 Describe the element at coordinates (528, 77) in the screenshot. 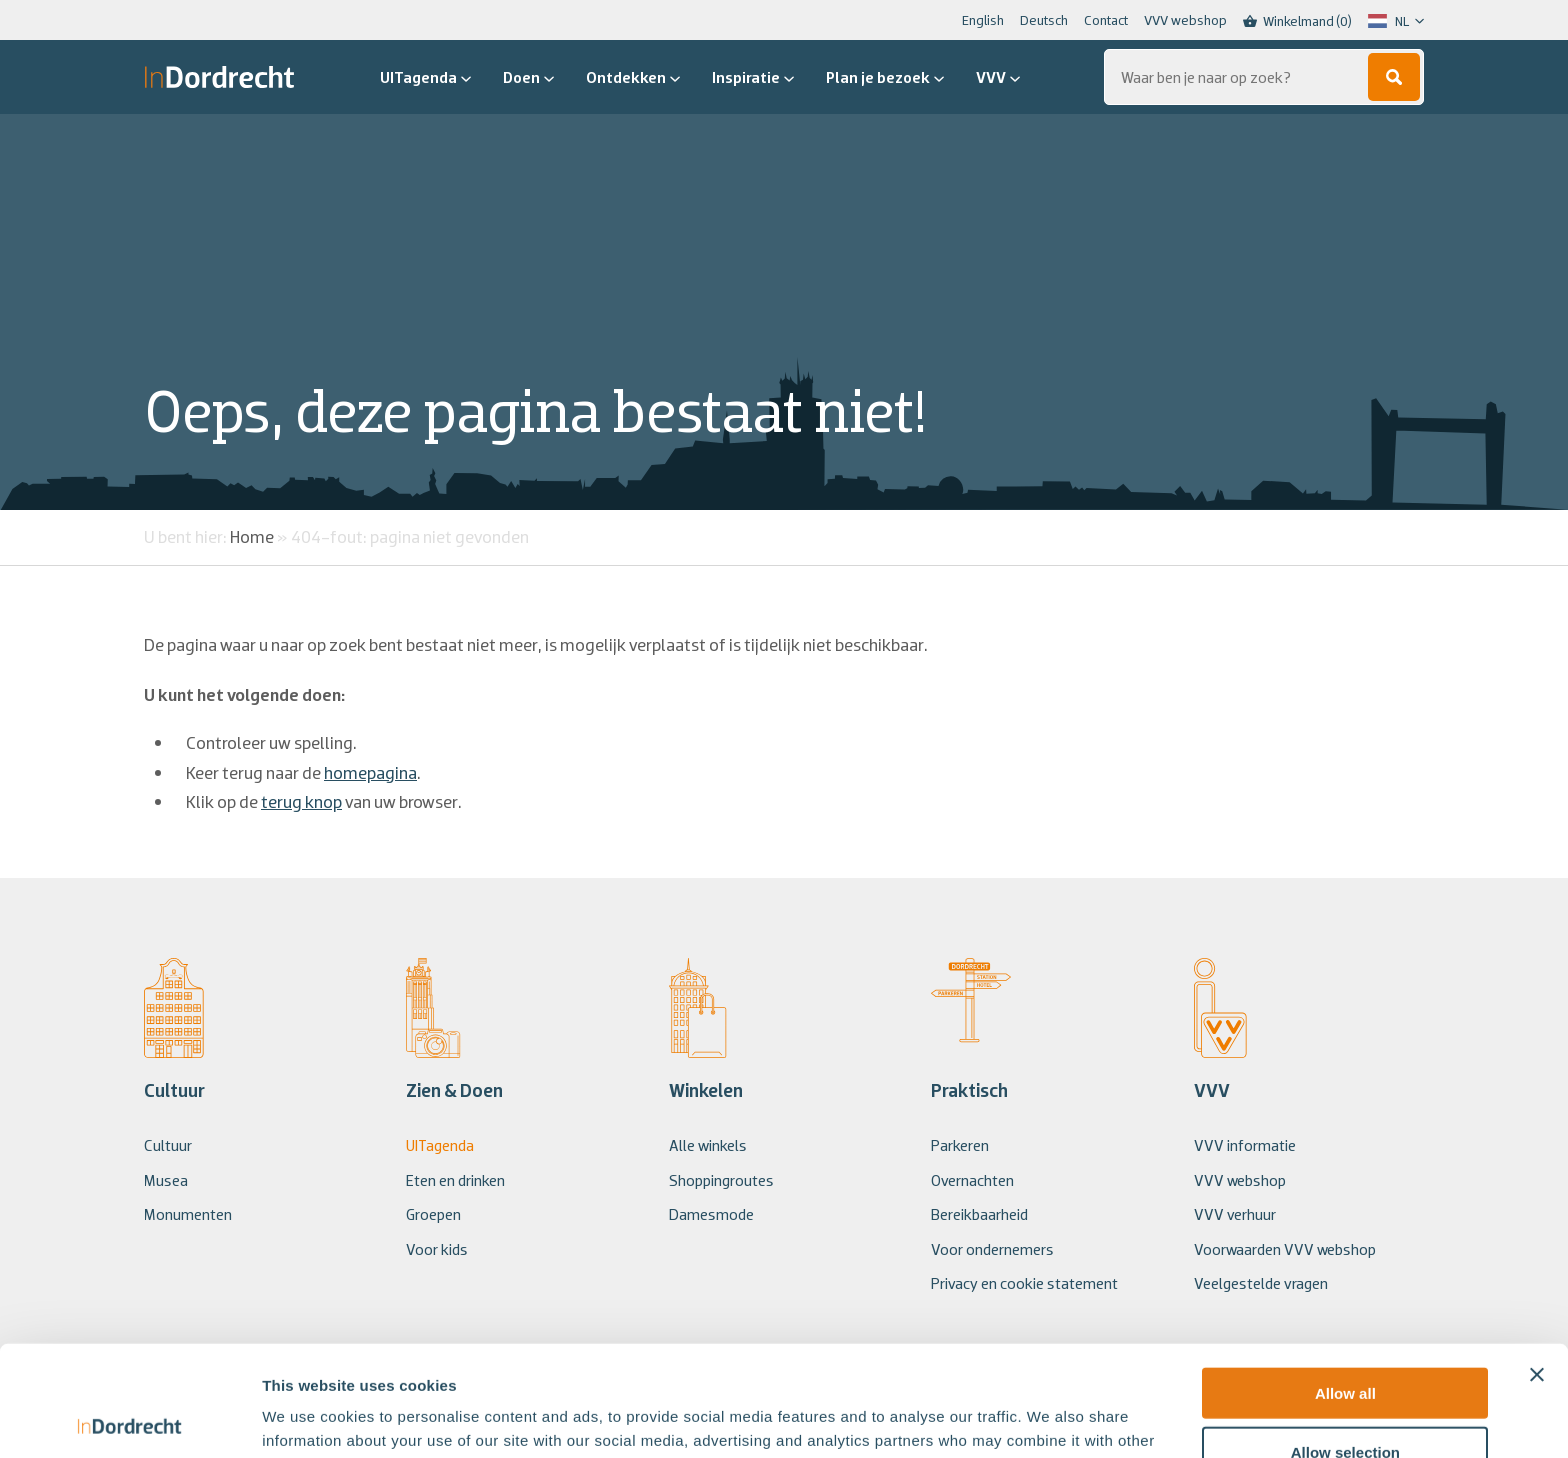

I see `Doen` at that location.